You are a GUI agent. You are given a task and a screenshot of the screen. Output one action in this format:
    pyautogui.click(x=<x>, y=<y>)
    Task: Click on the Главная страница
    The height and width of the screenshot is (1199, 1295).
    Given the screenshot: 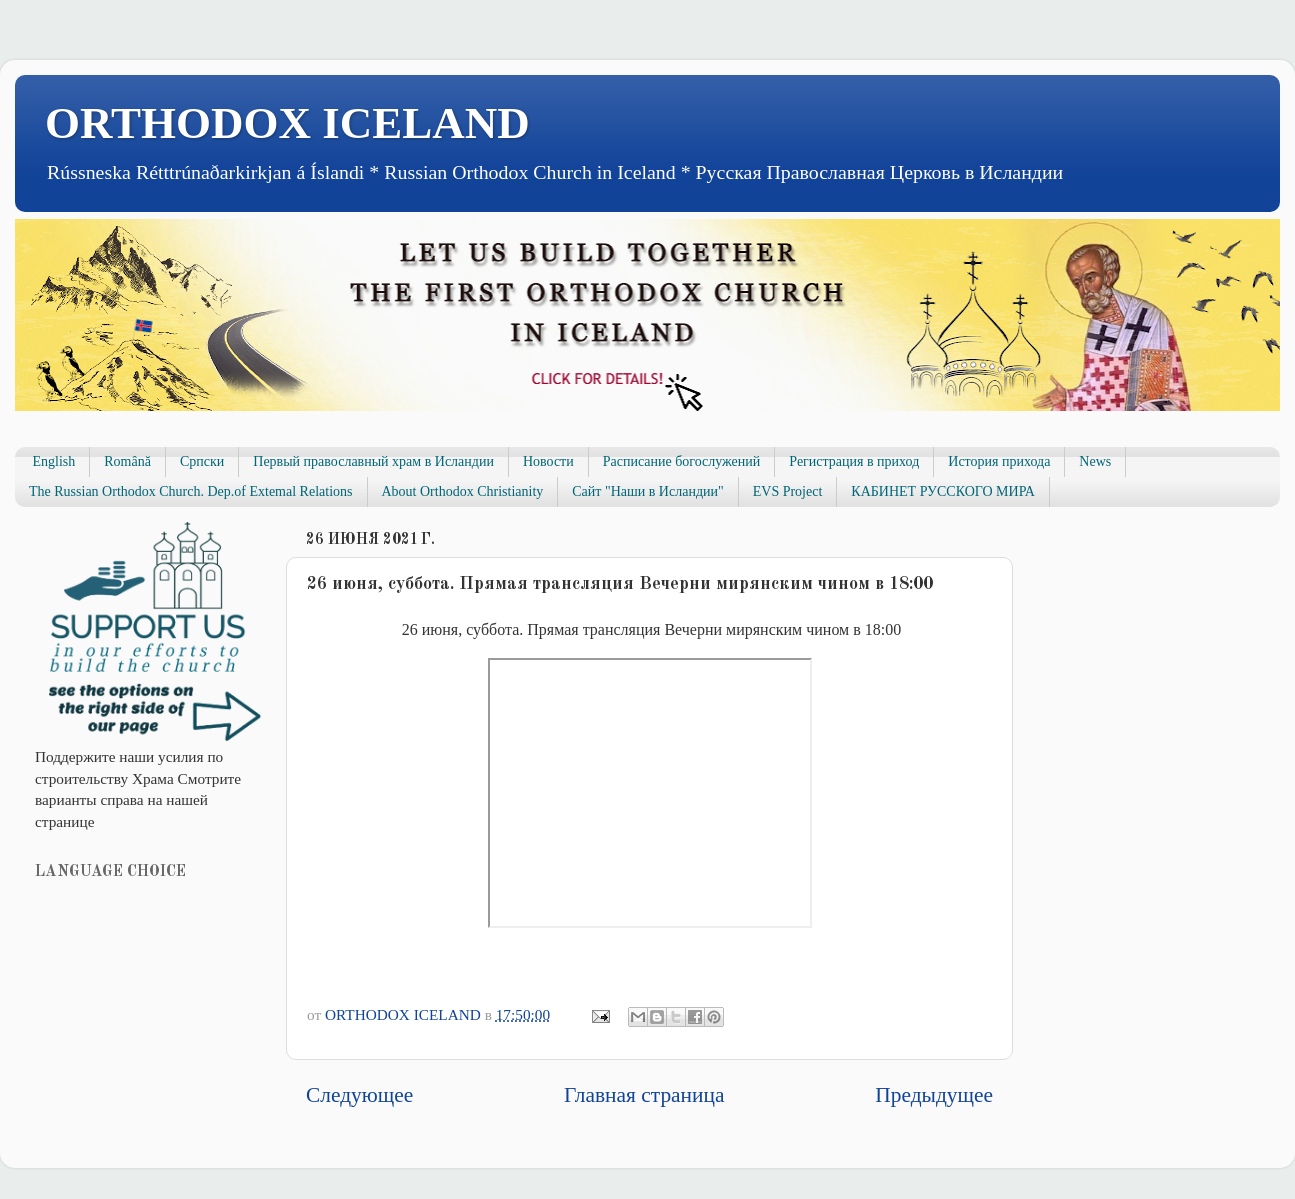 What is the action you would take?
    pyautogui.click(x=644, y=1095)
    